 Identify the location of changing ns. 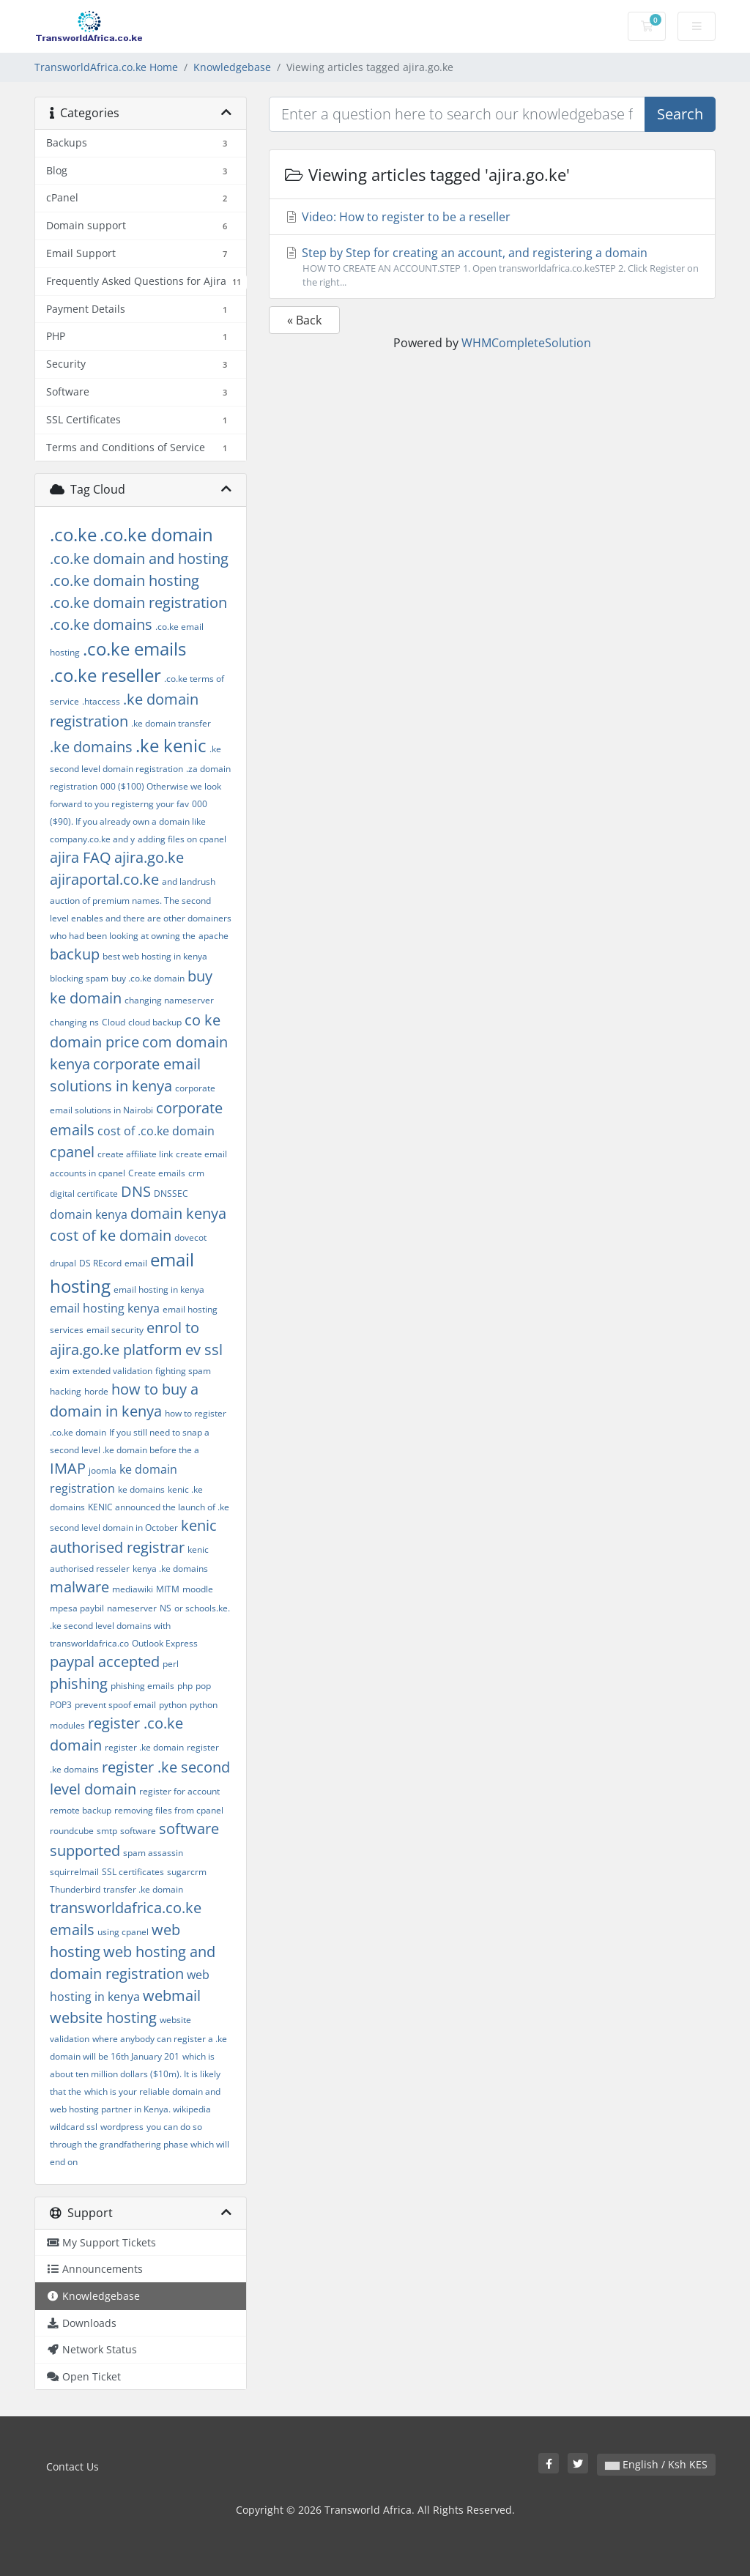
(74, 1022).